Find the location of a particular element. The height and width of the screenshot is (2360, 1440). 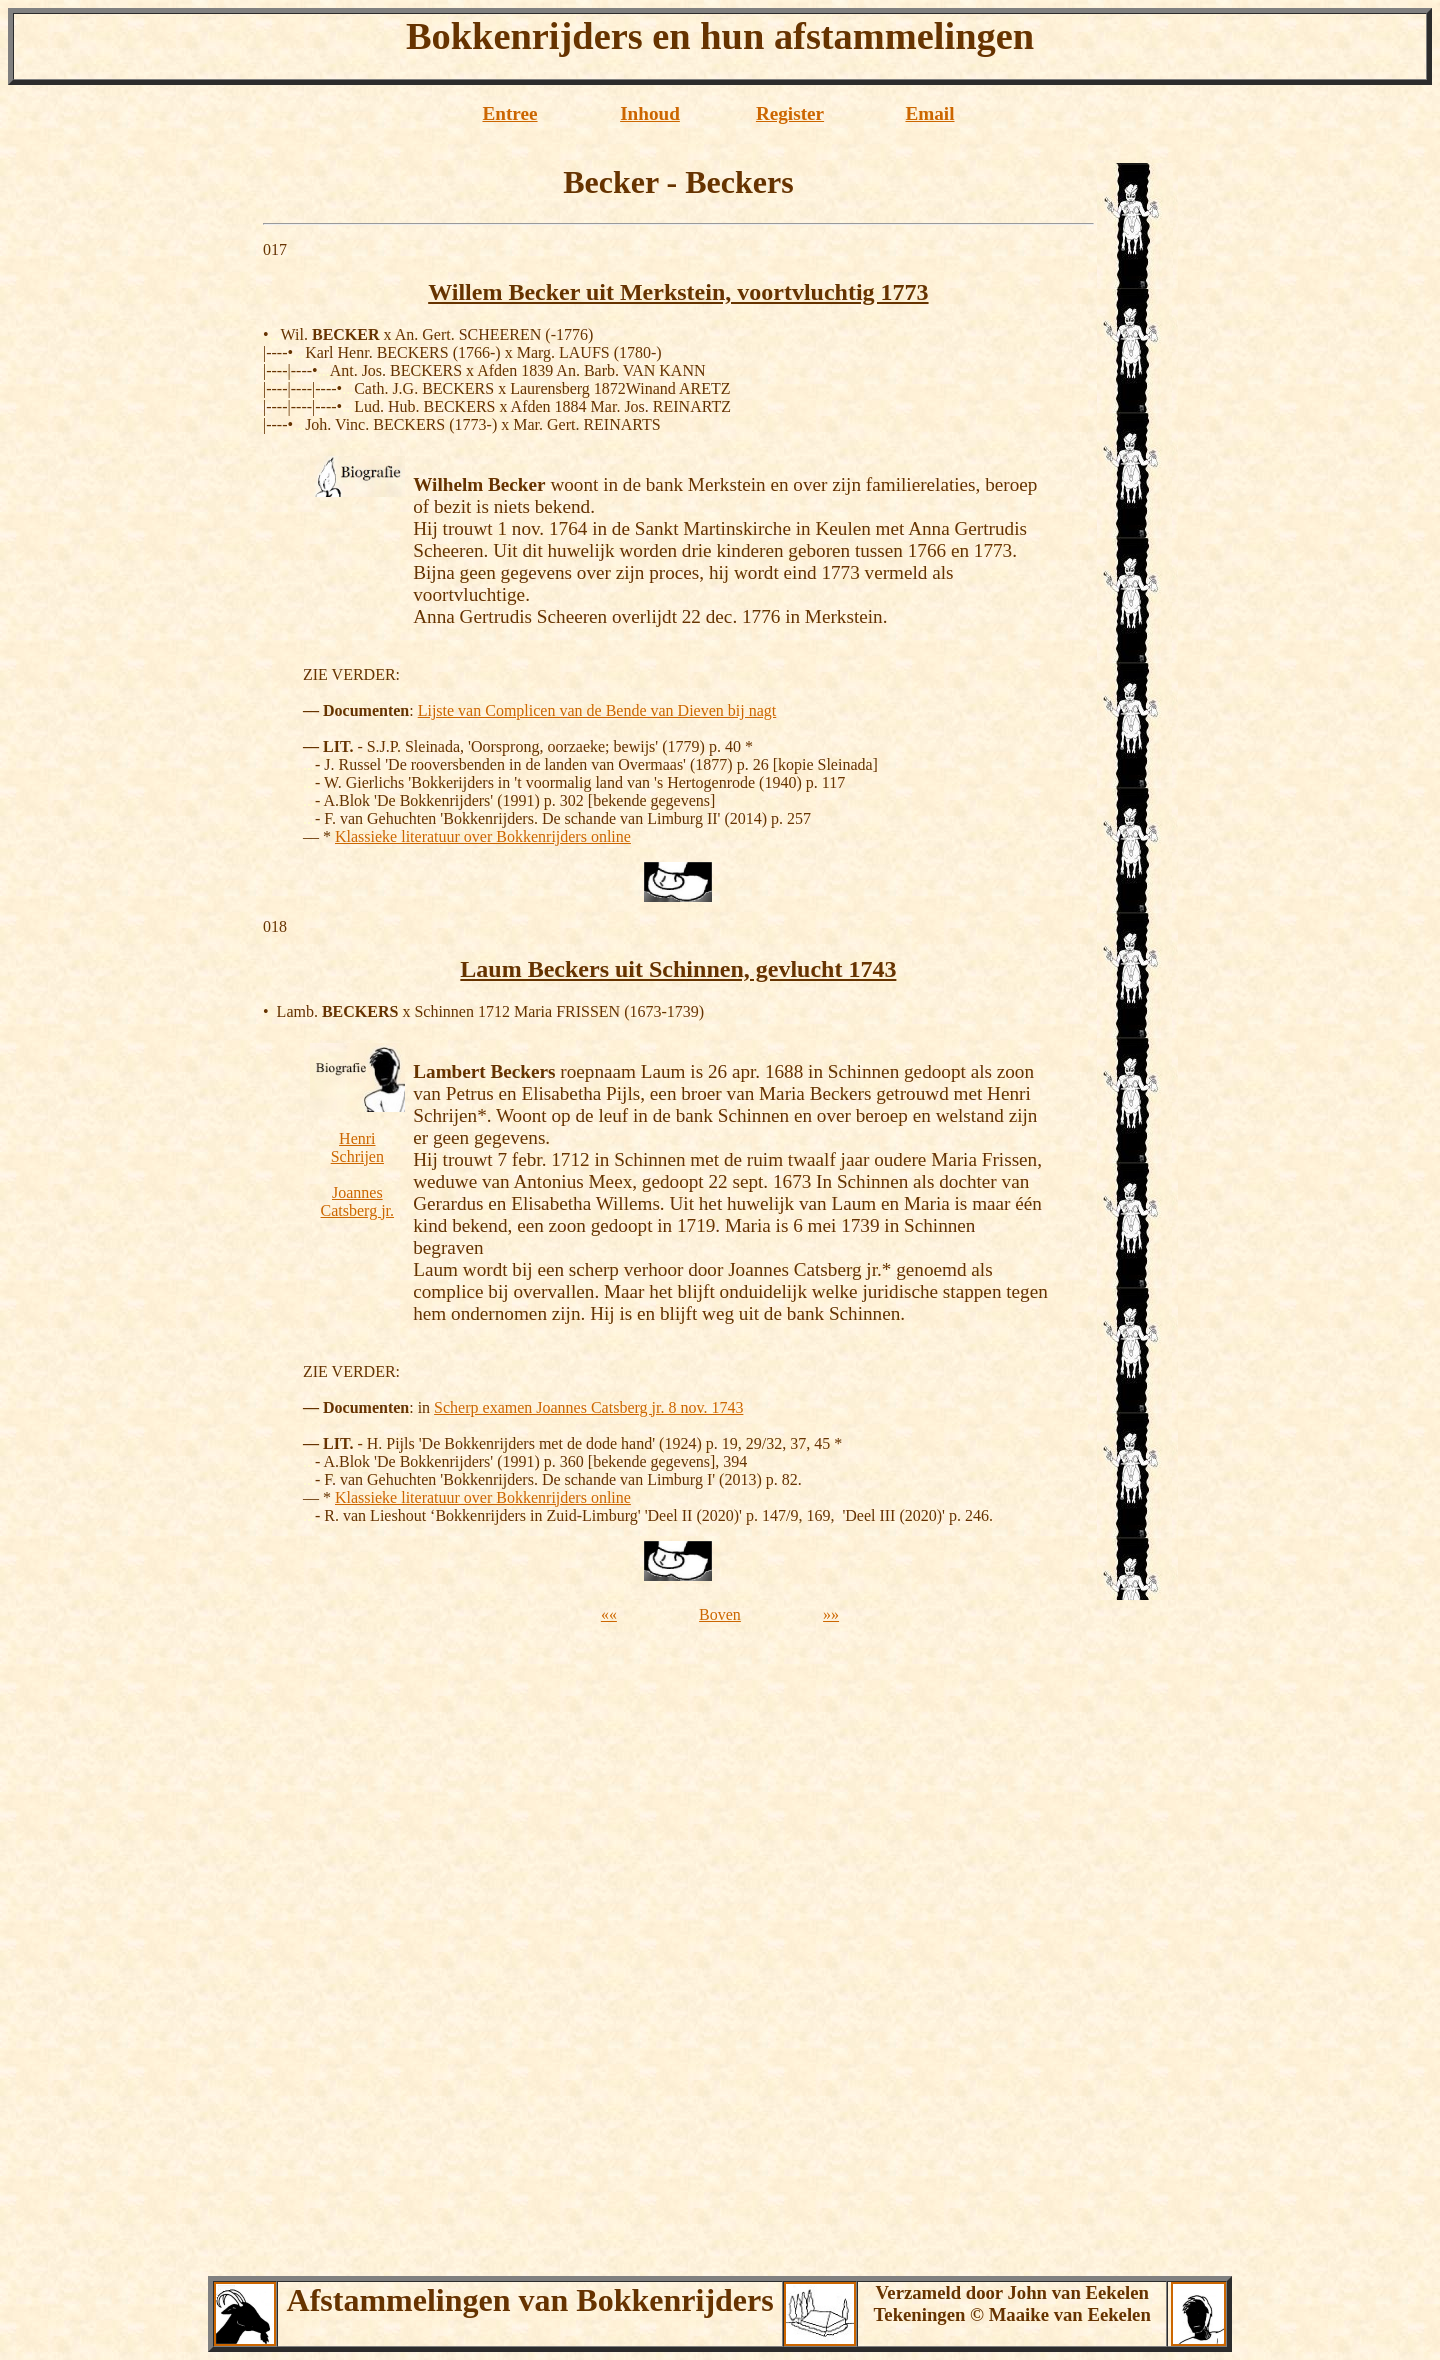

Lijste van Complicen van de Bende van Dieven bij nagt is located at coordinates (597, 710).